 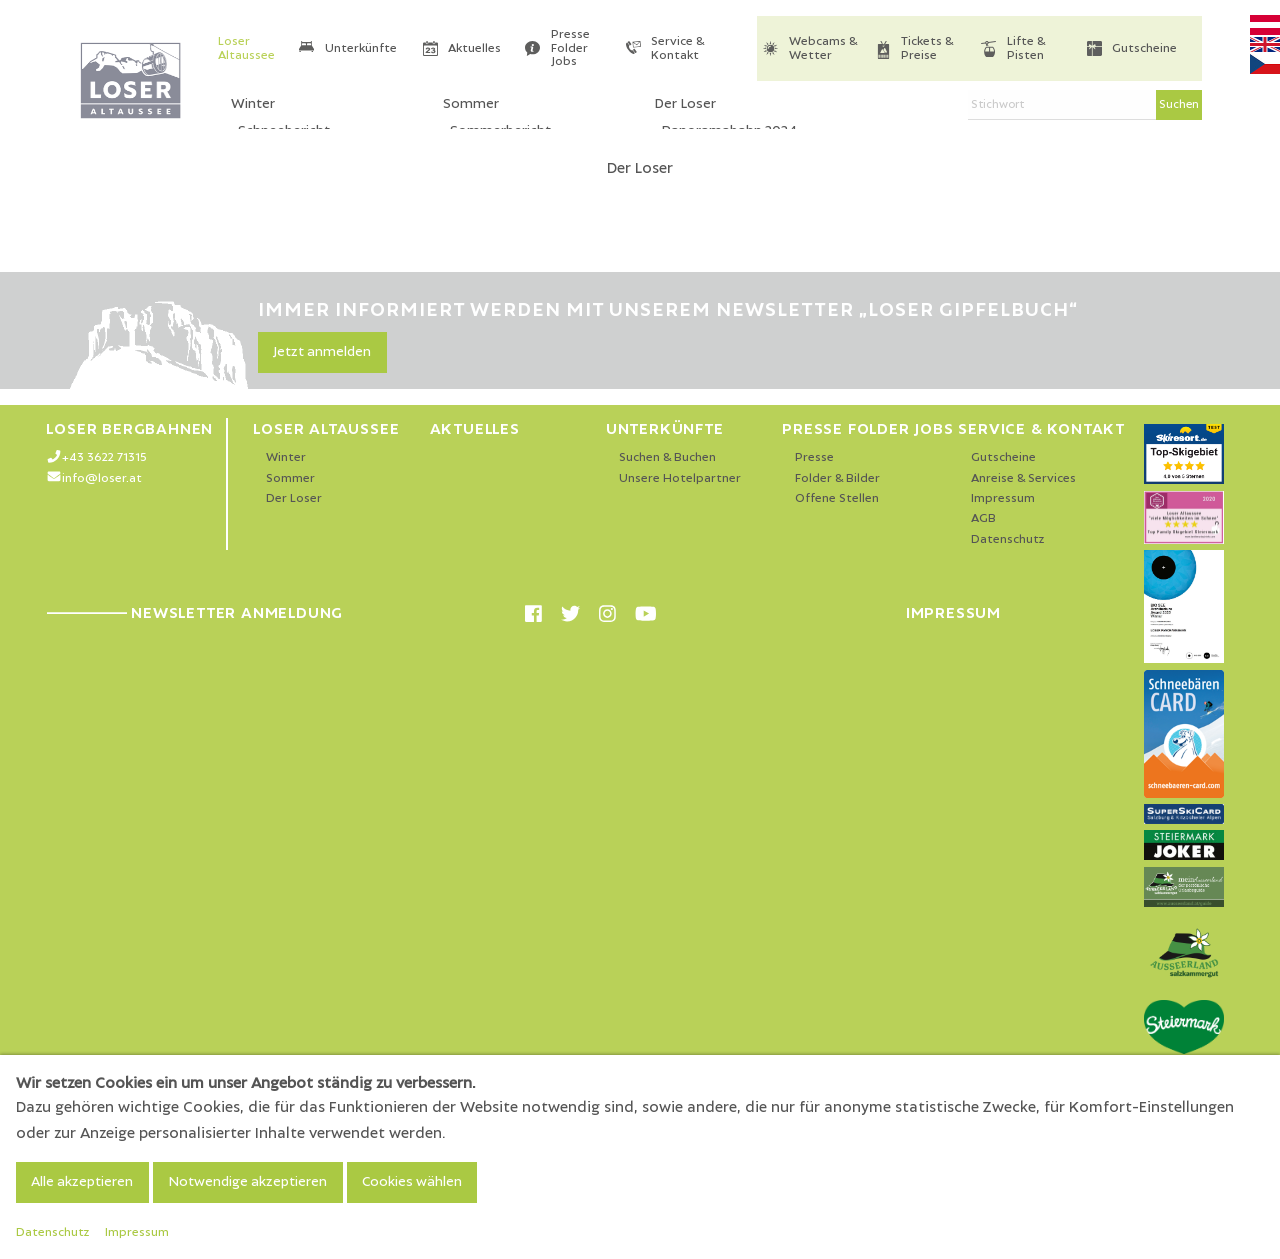 What do you see at coordinates (412, 1182) in the screenshot?
I see `Cookies wählen` at bounding box center [412, 1182].